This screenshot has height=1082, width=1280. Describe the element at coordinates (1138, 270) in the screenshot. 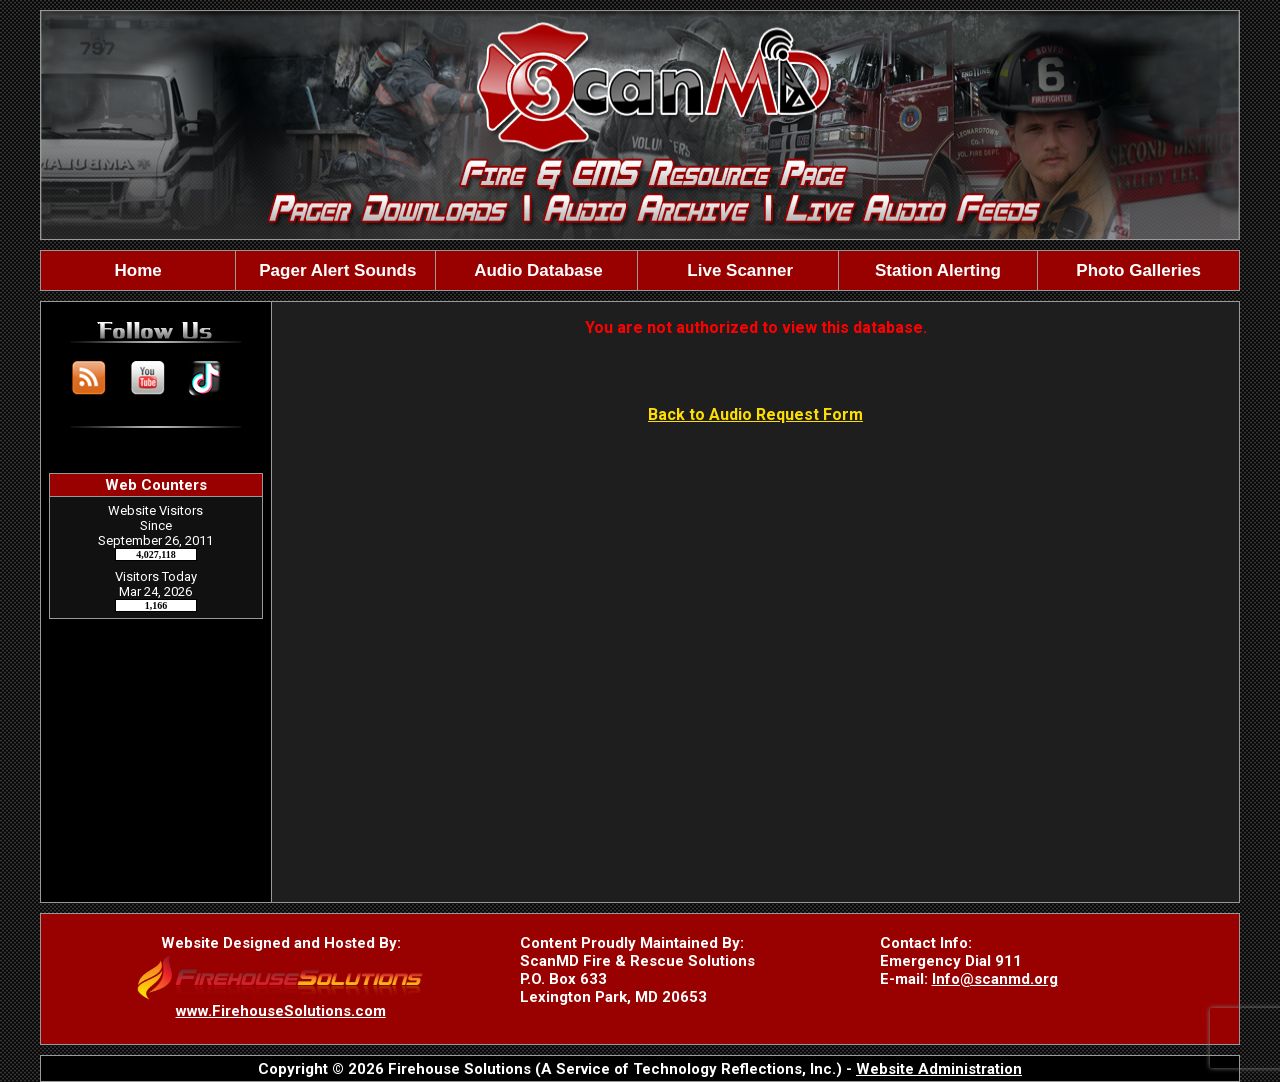

I see `Photo Galleries` at that location.